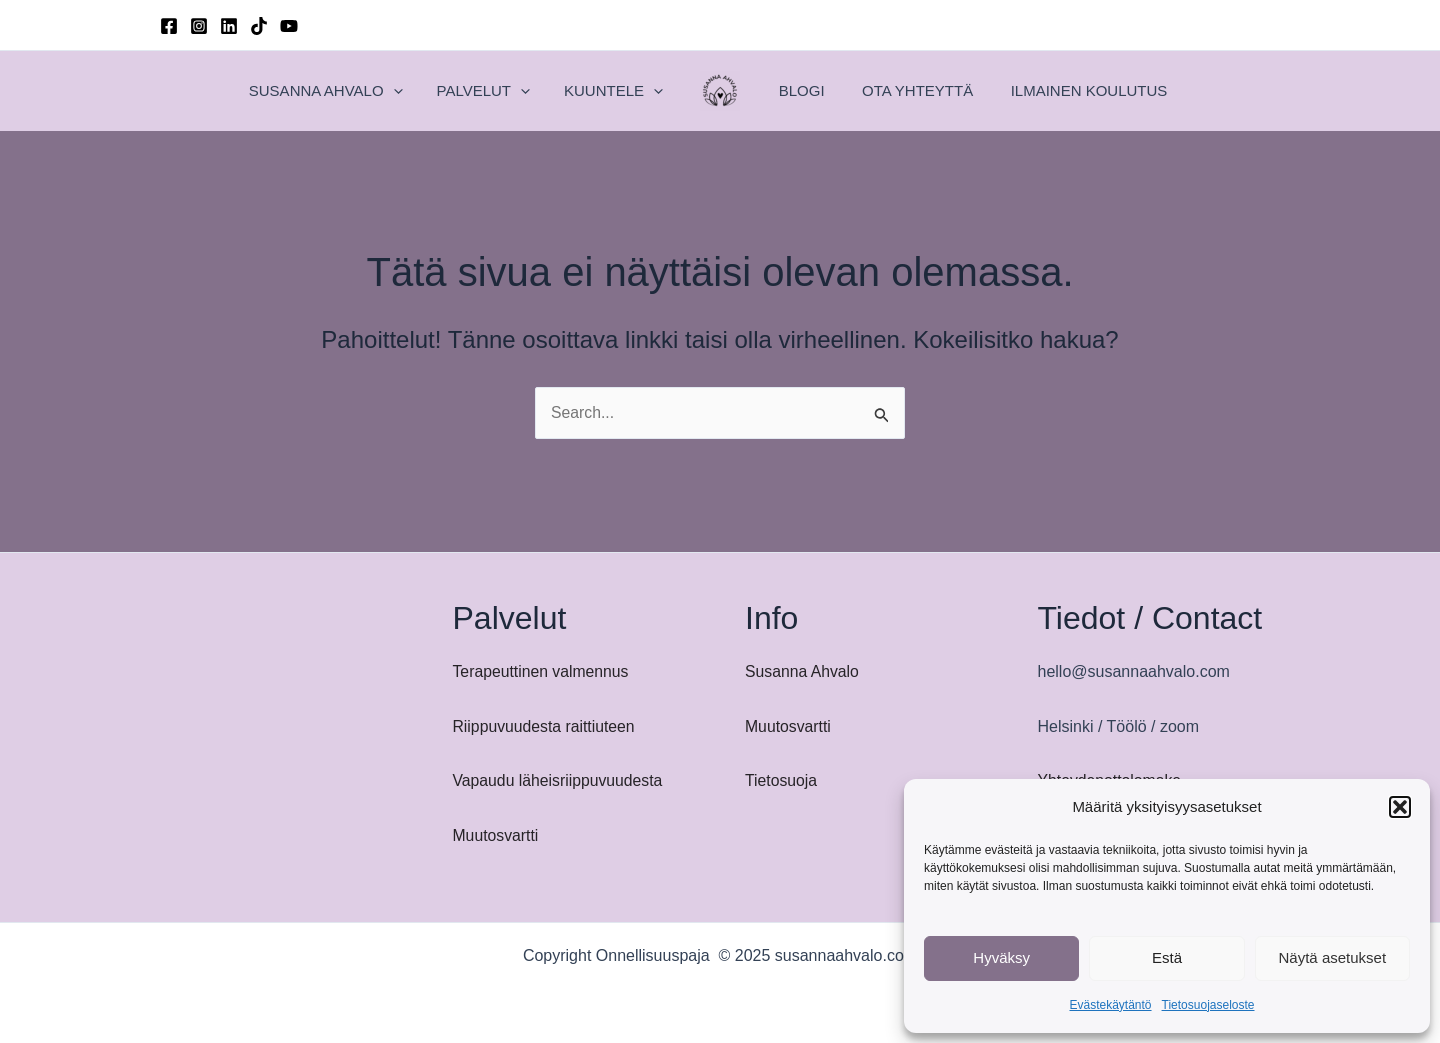 The width and height of the screenshot is (1440, 1043). What do you see at coordinates (496, 835) in the screenshot?
I see `Muutosvartti` at bounding box center [496, 835].